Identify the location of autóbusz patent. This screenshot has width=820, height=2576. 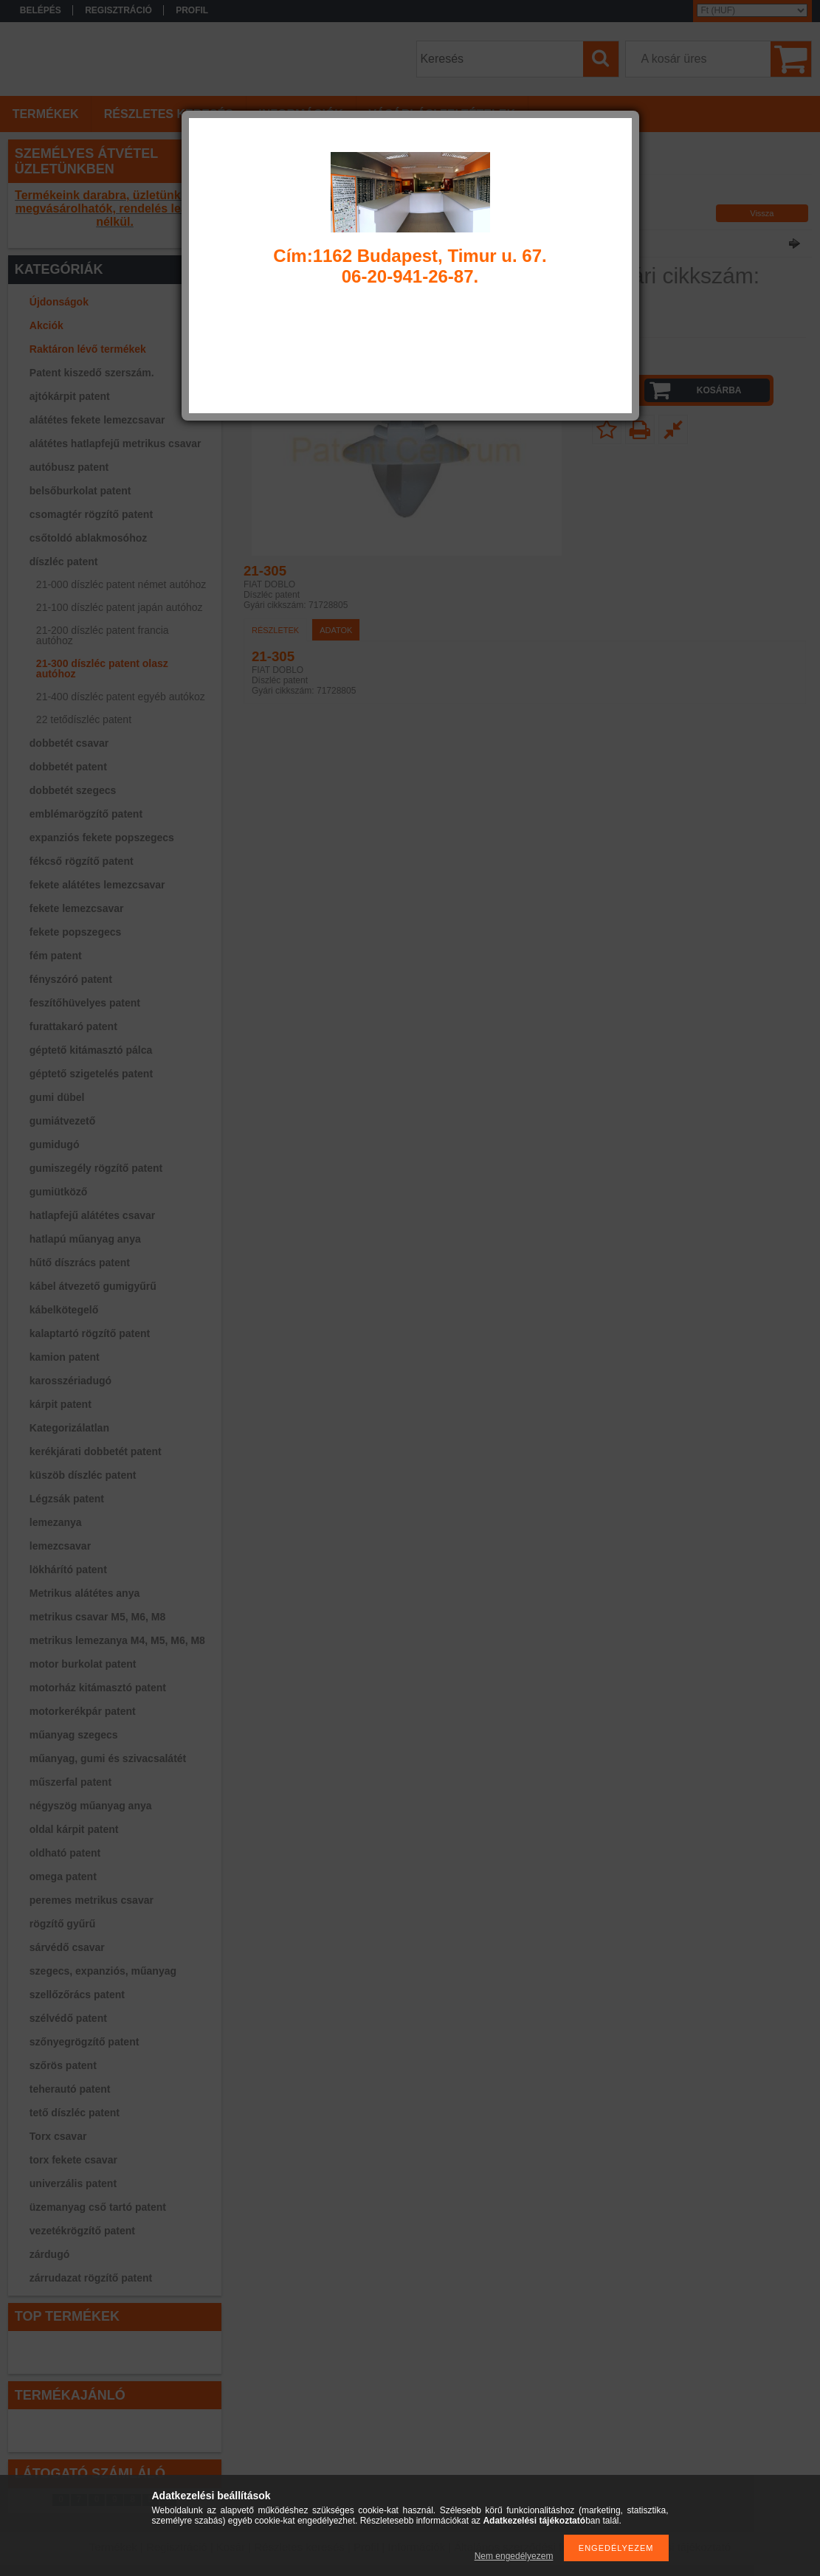
(69, 467).